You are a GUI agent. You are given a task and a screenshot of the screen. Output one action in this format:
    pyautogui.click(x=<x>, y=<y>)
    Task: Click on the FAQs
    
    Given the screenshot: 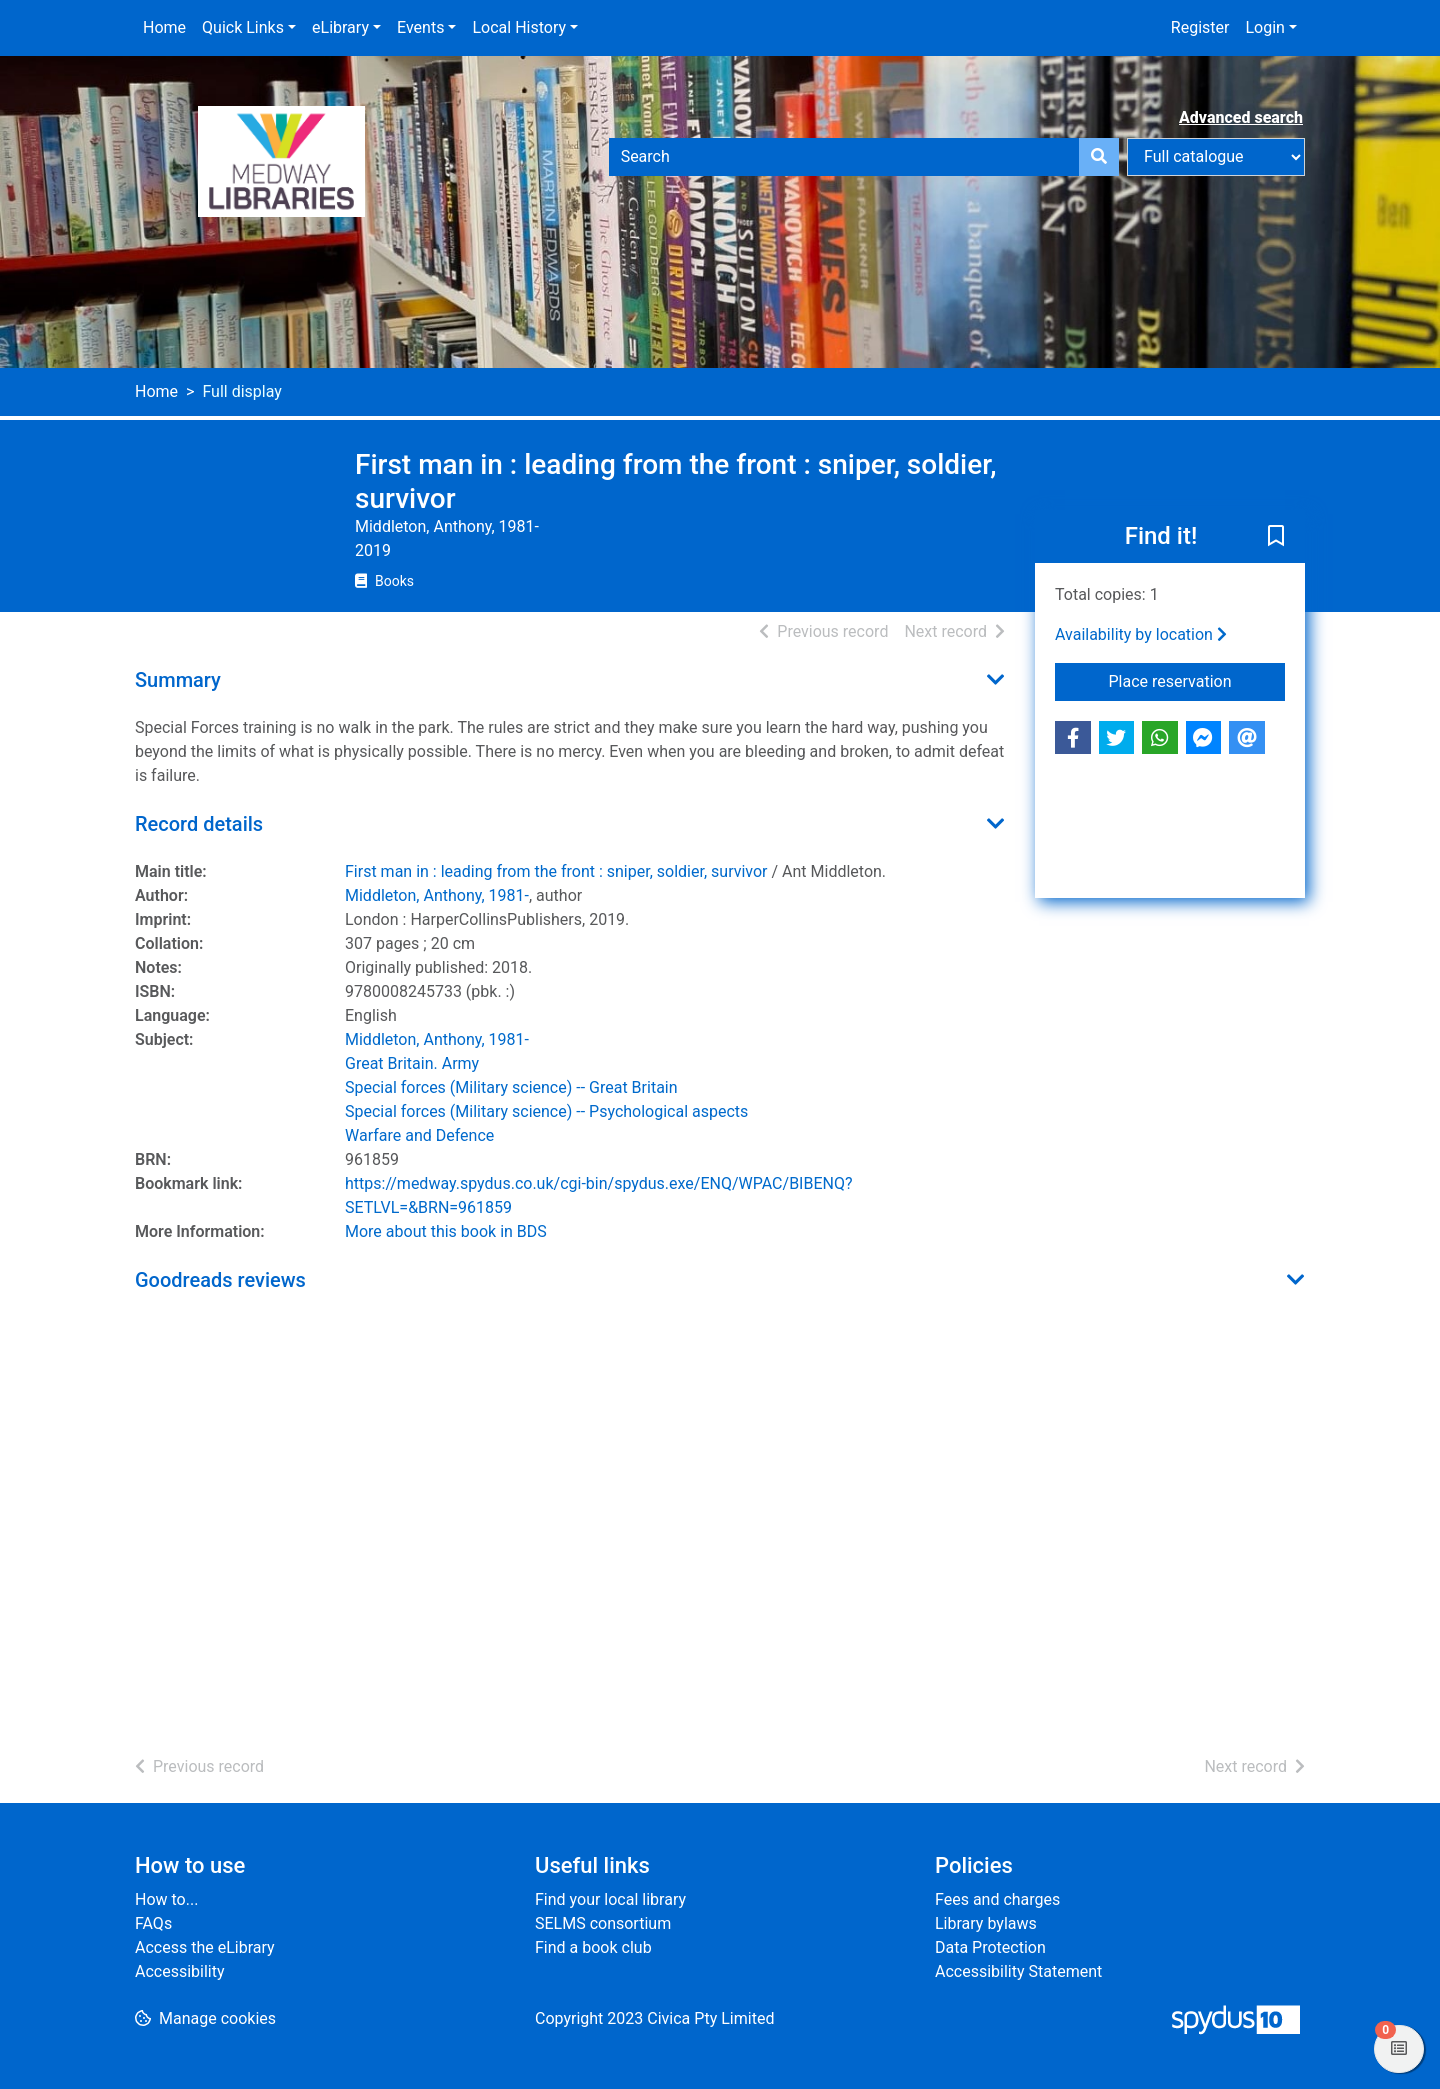 What is the action you would take?
    pyautogui.click(x=153, y=1923)
    